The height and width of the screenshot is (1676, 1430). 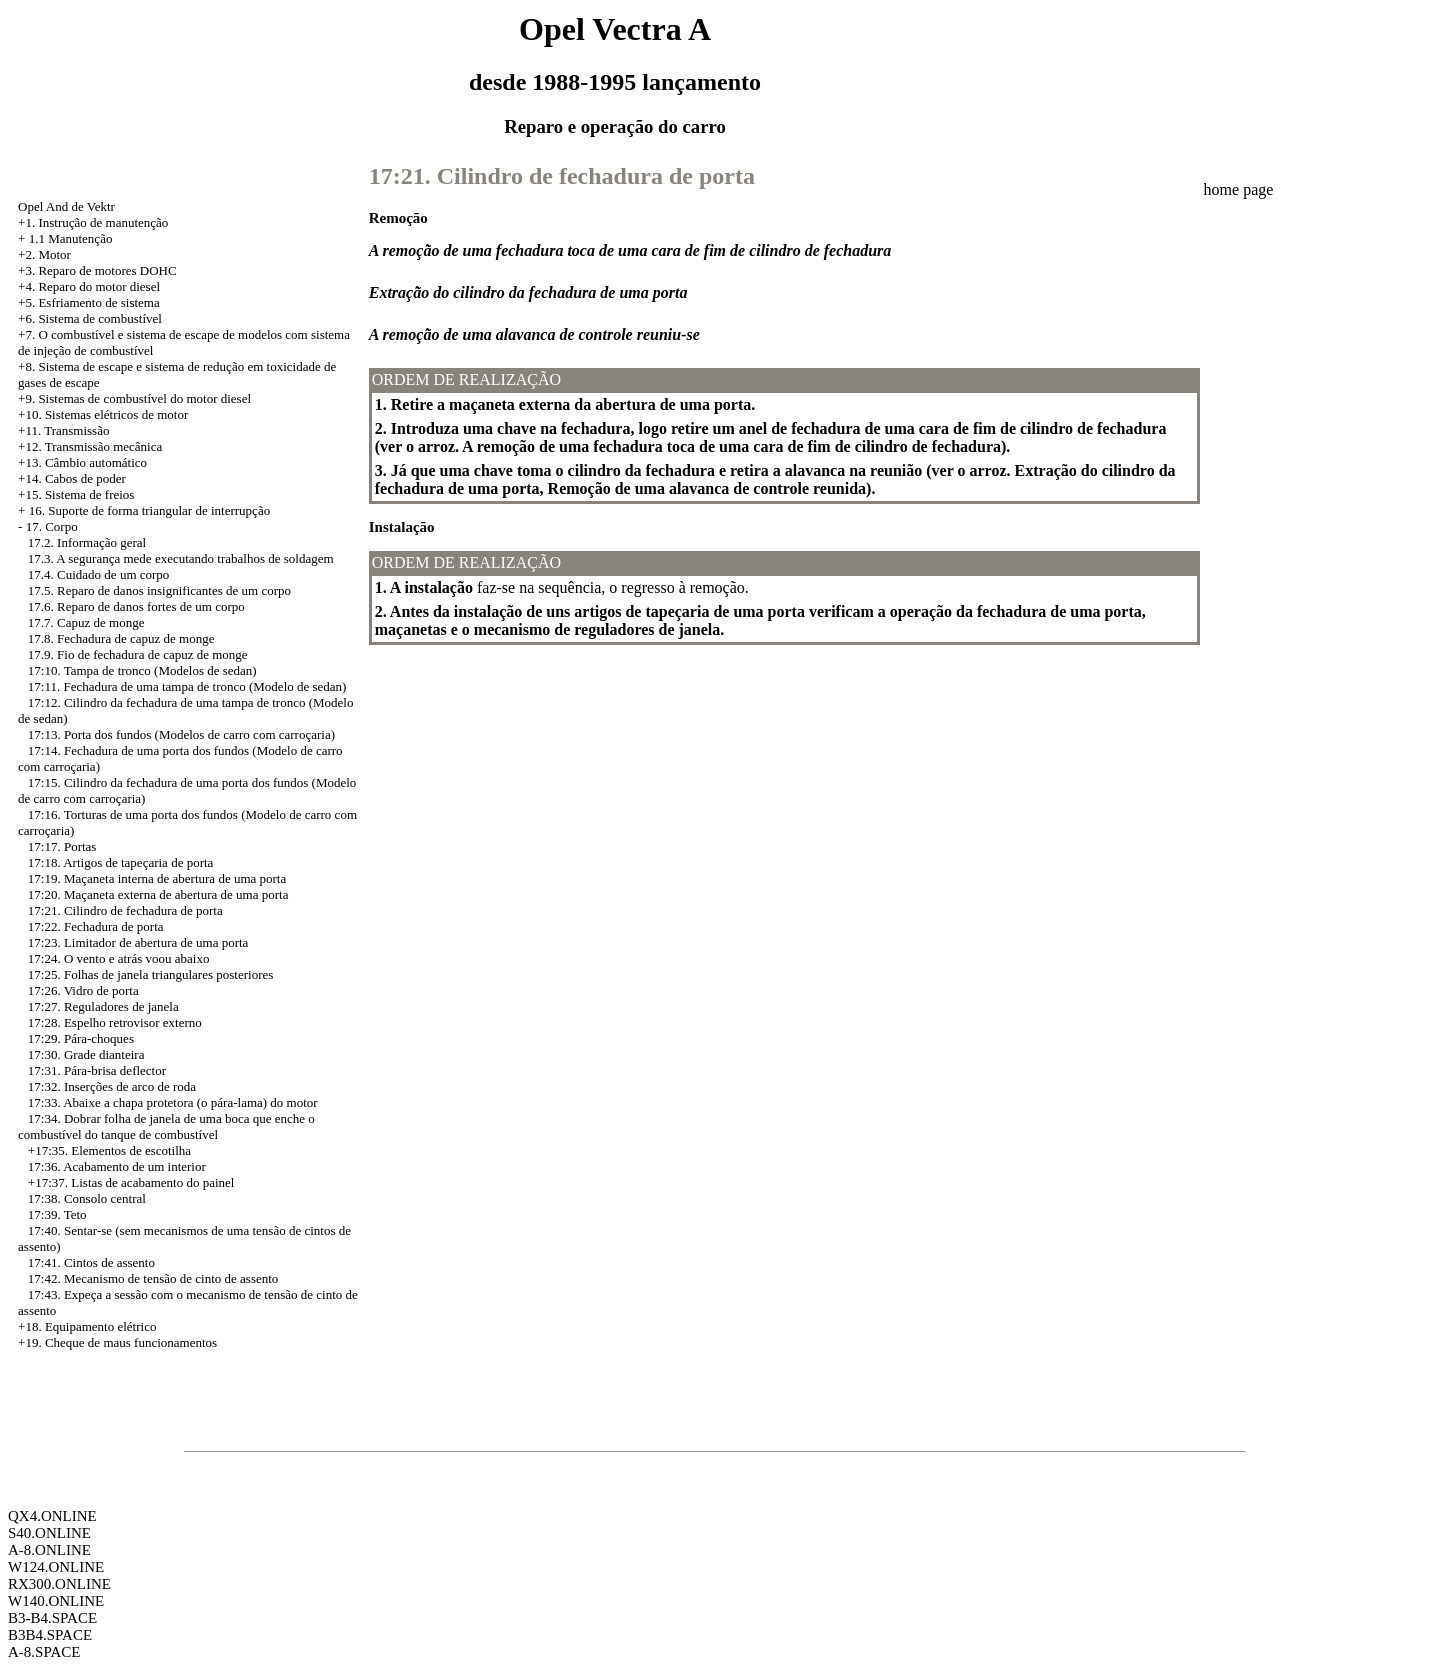 What do you see at coordinates (52, 1618) in the screenshot?
I see `B3-B4.SPACE` at bounding box center [52, 1618].